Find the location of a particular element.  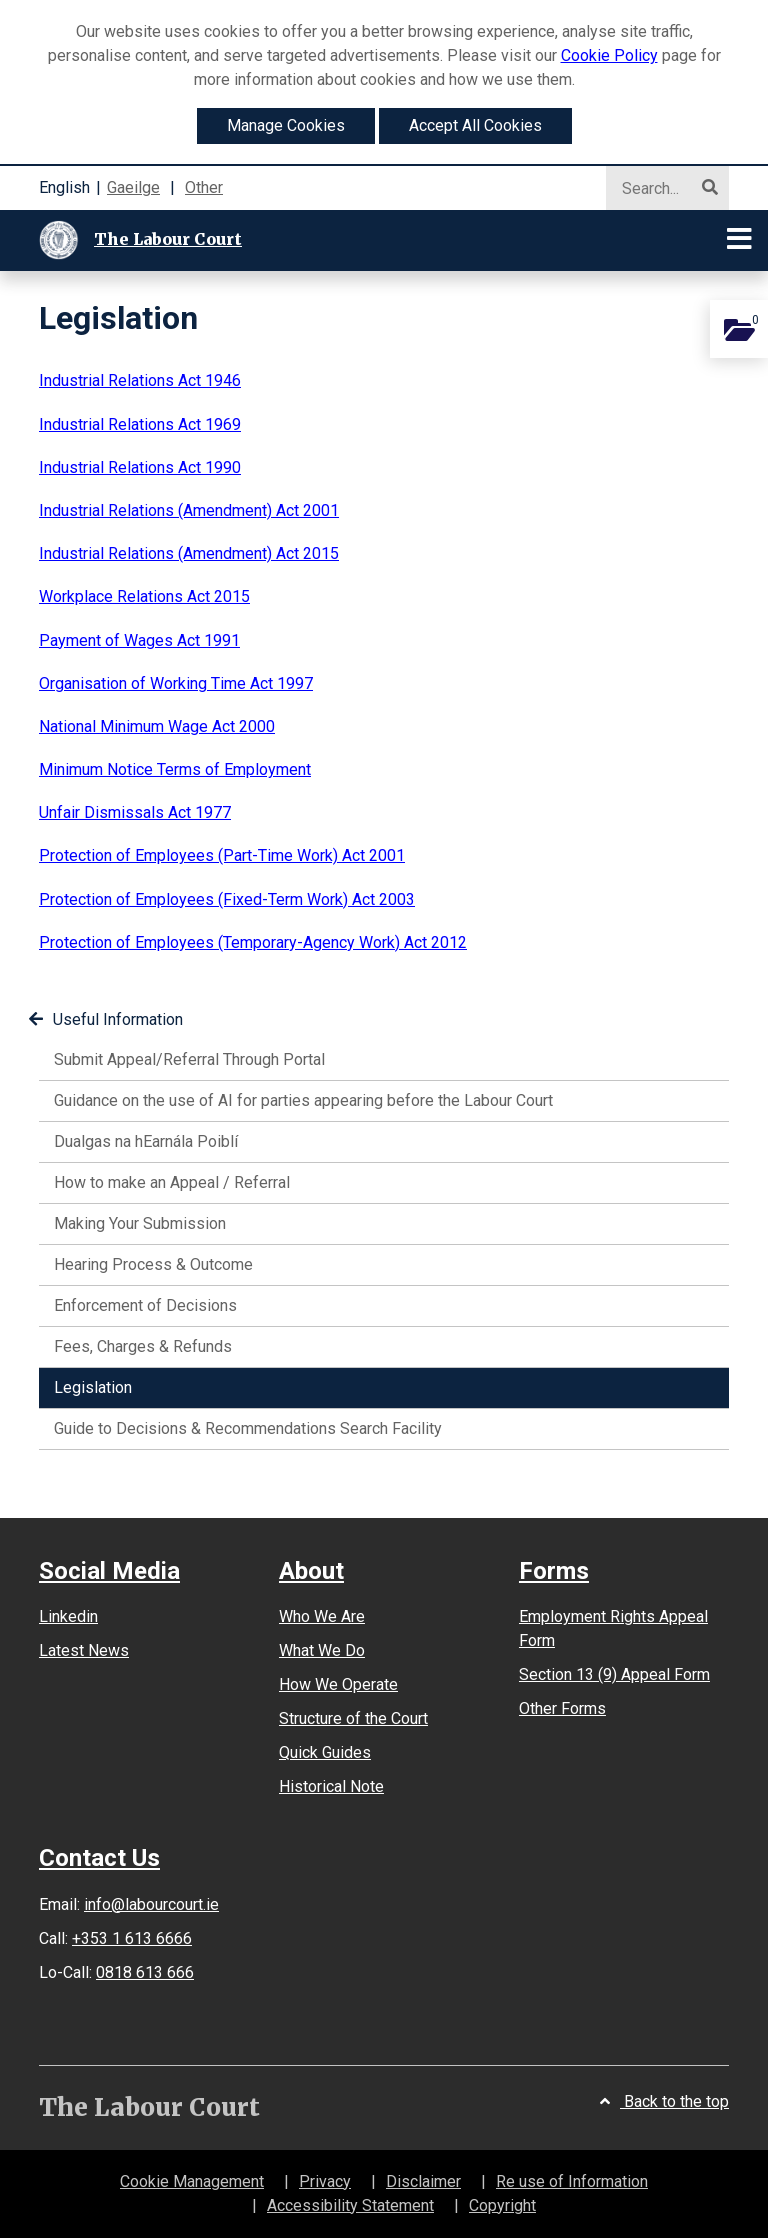

How We Operate is located at coordinates (338, 1684).